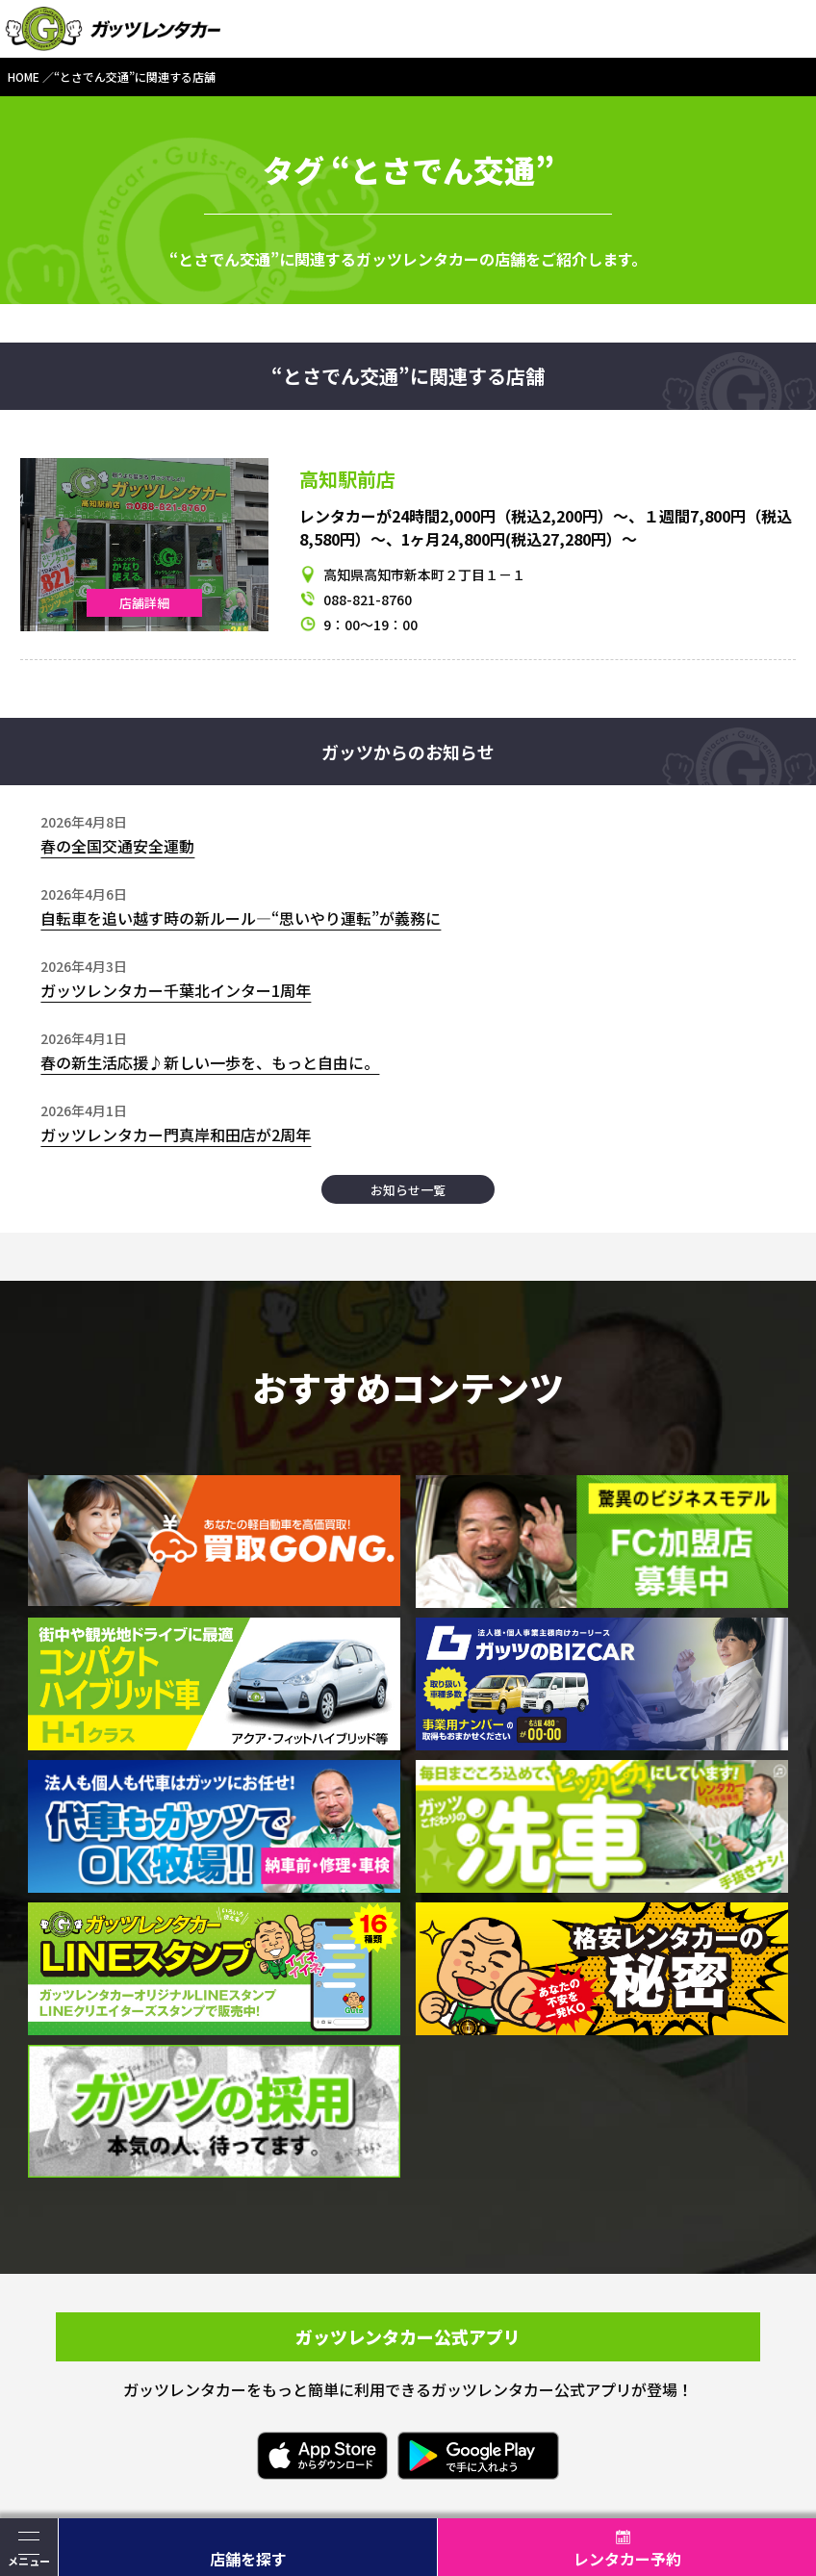  I want to click on 店舗詳細, so click(144, 603).